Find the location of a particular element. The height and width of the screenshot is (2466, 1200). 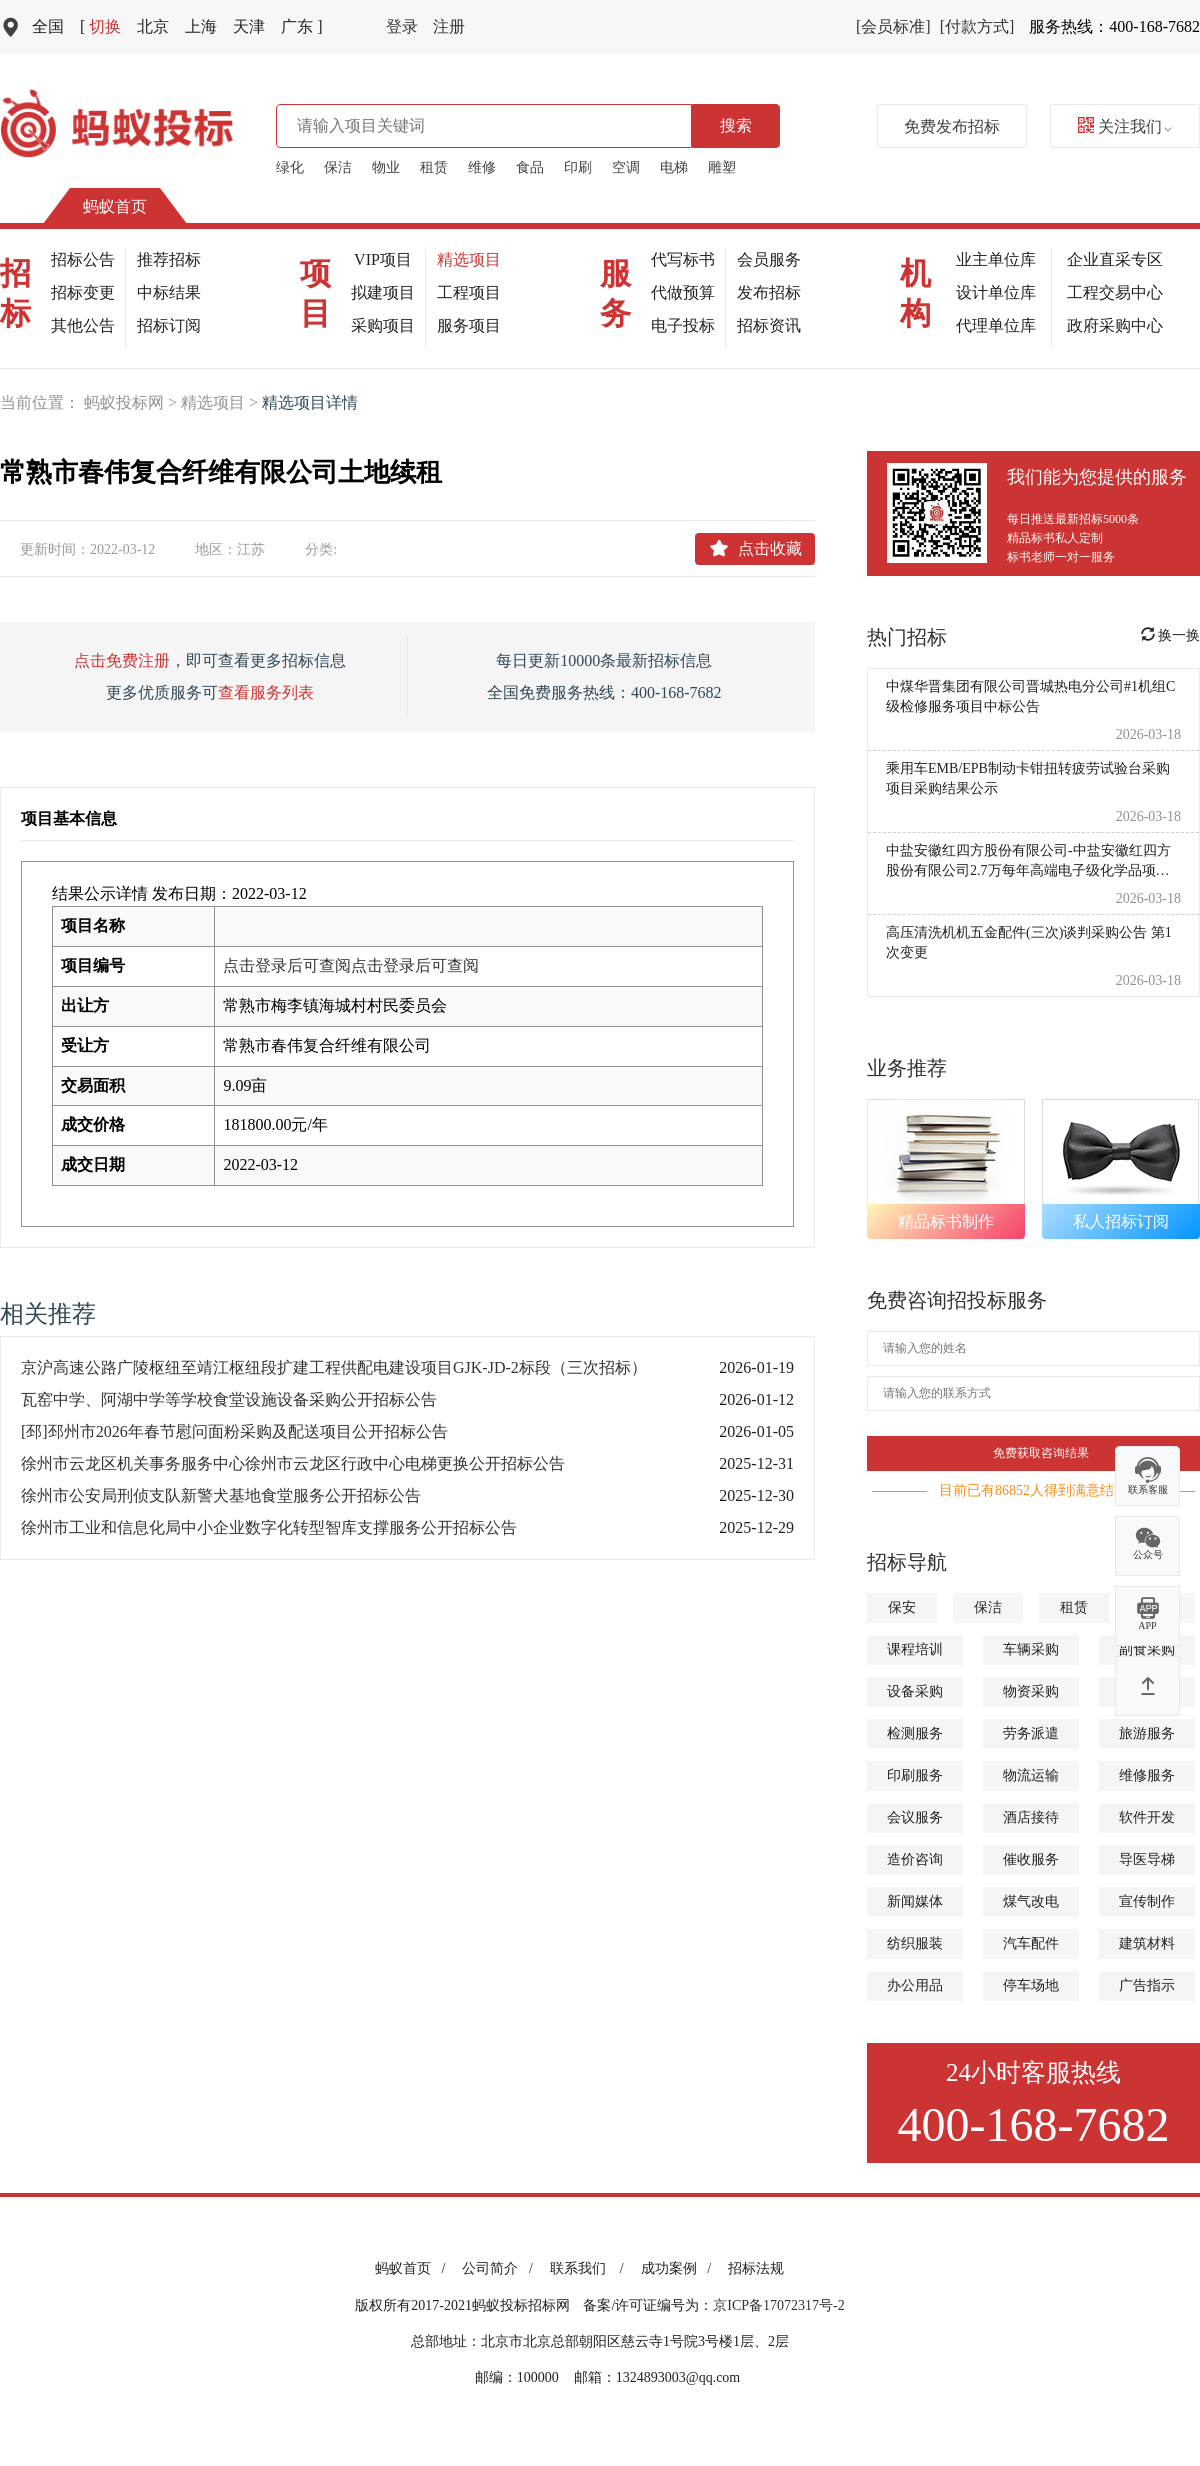

物流运输 is located at coordinates (1031, 1775).